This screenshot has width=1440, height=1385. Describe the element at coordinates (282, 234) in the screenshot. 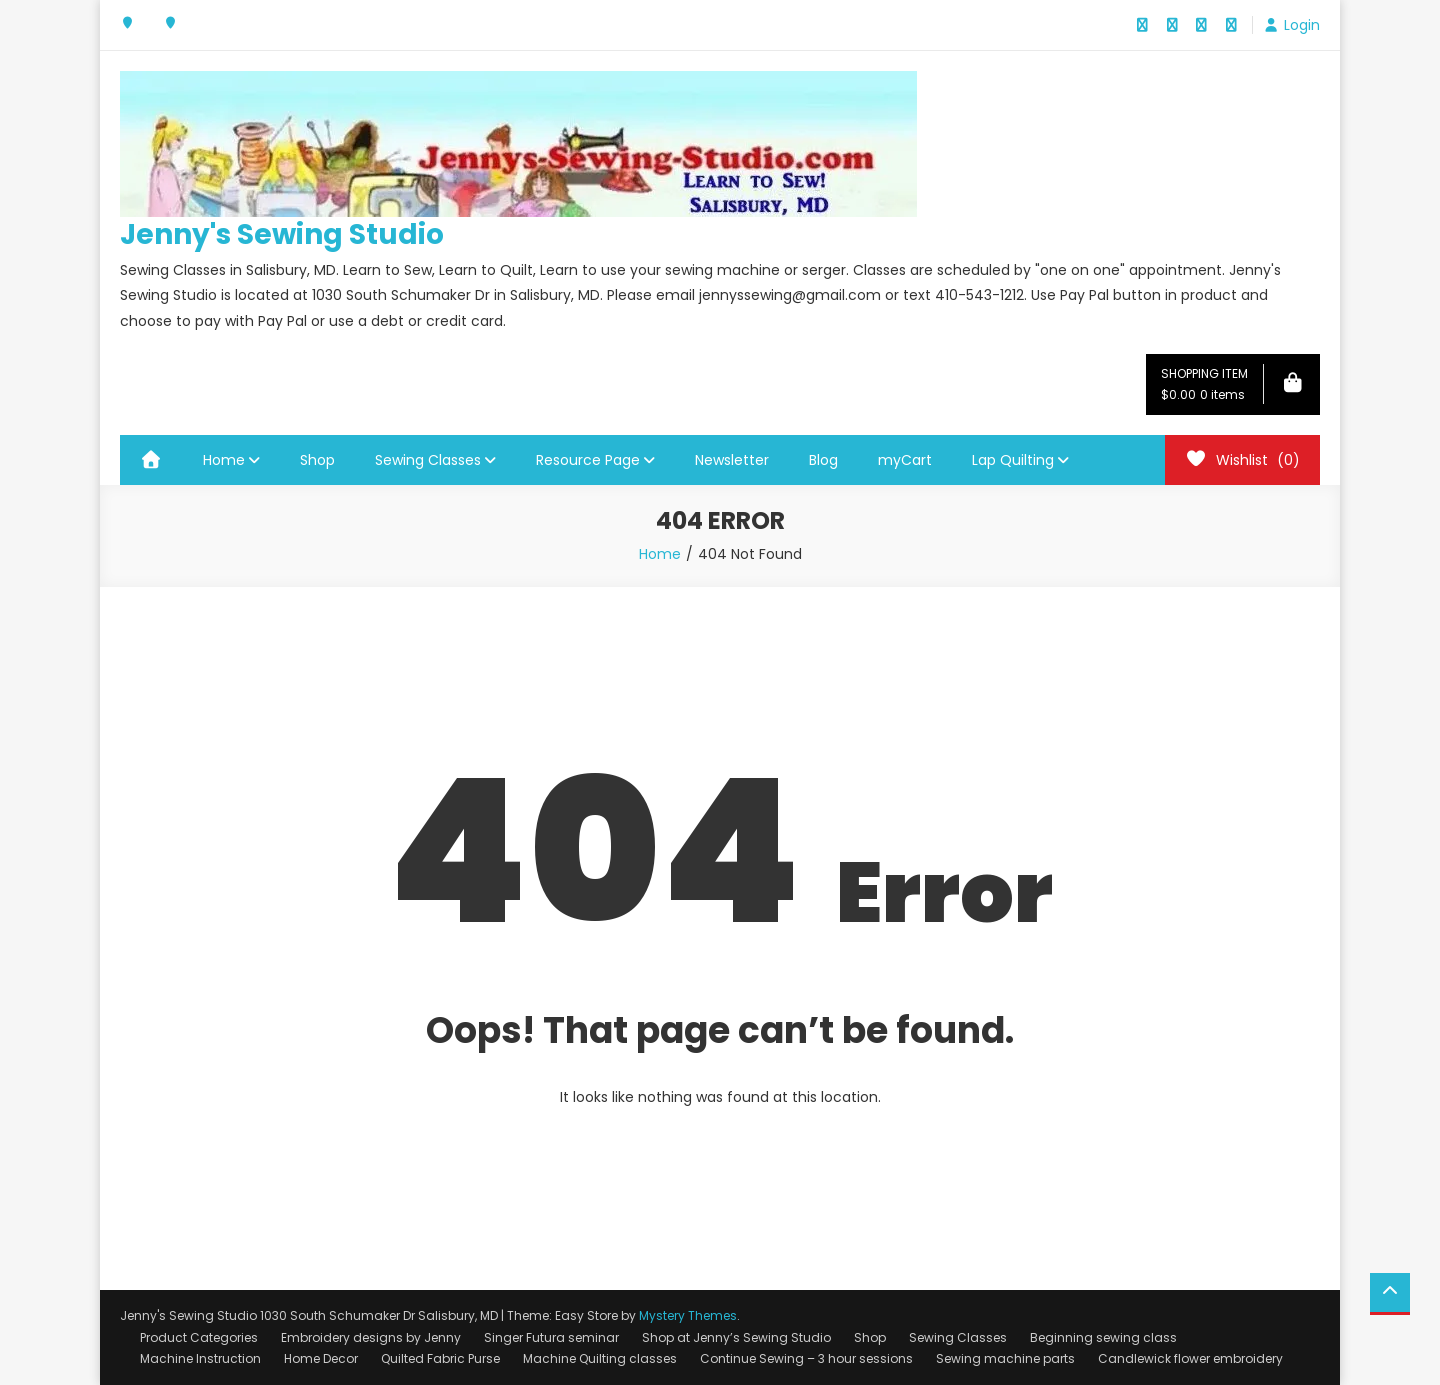

I see `Jenny's Sewing Studio` at that location.